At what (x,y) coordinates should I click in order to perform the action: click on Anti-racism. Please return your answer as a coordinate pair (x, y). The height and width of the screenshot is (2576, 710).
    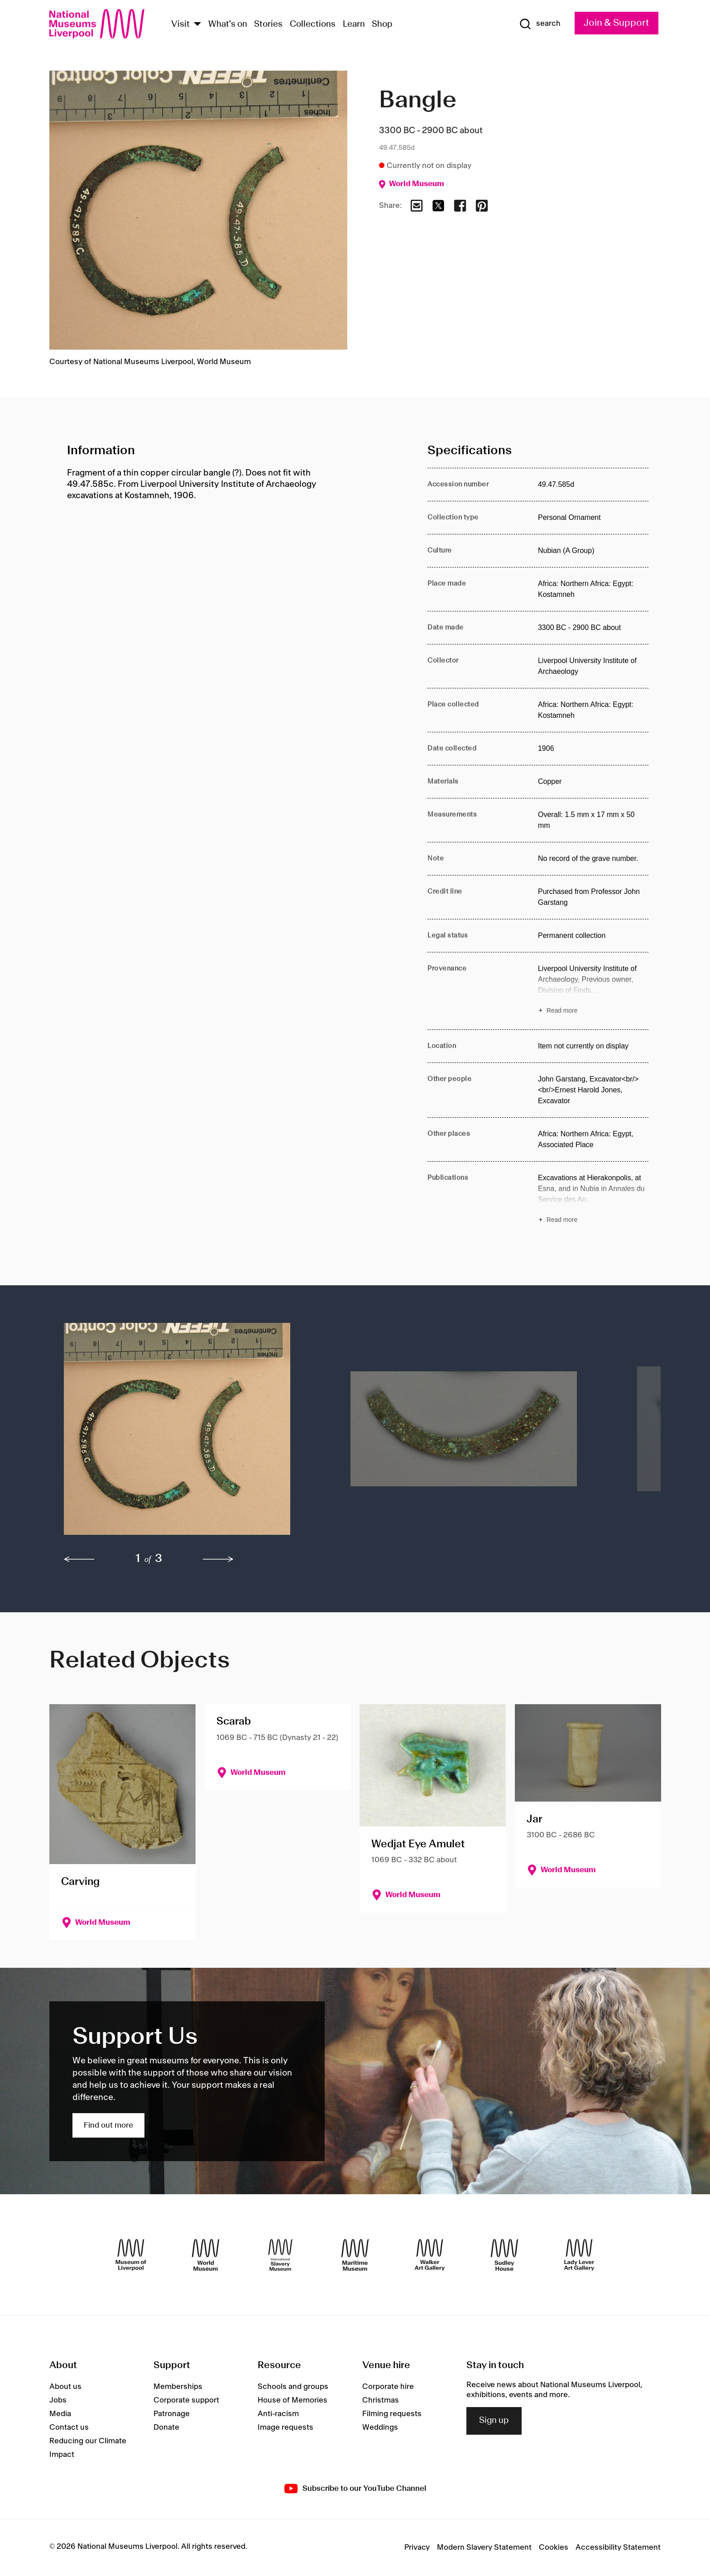
    Looking at the image, I should click on (278, 2414).